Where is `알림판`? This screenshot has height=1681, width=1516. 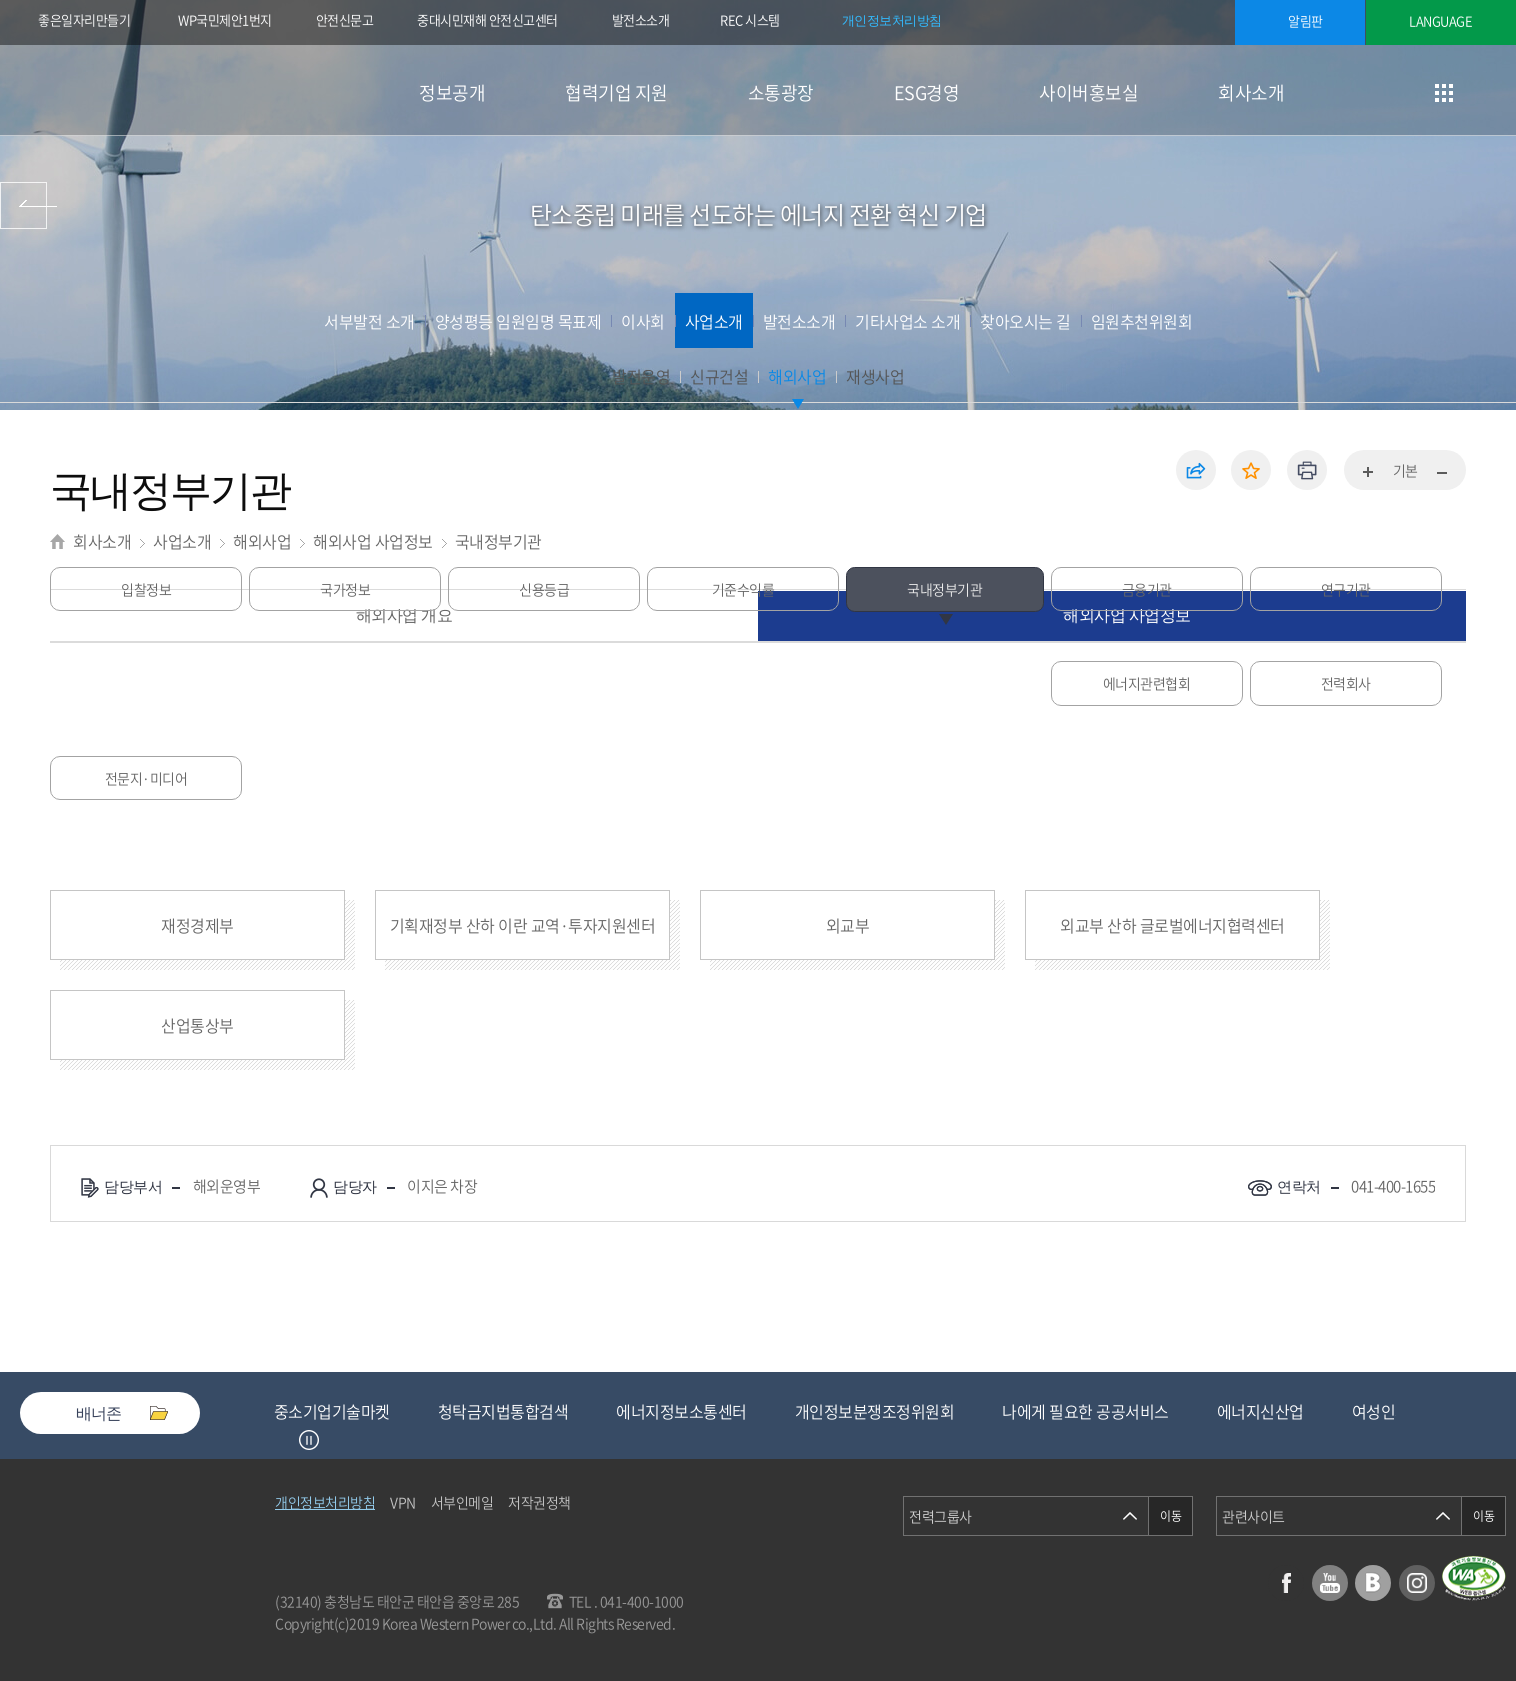 알림판 is located at coordinates (1305, 20).